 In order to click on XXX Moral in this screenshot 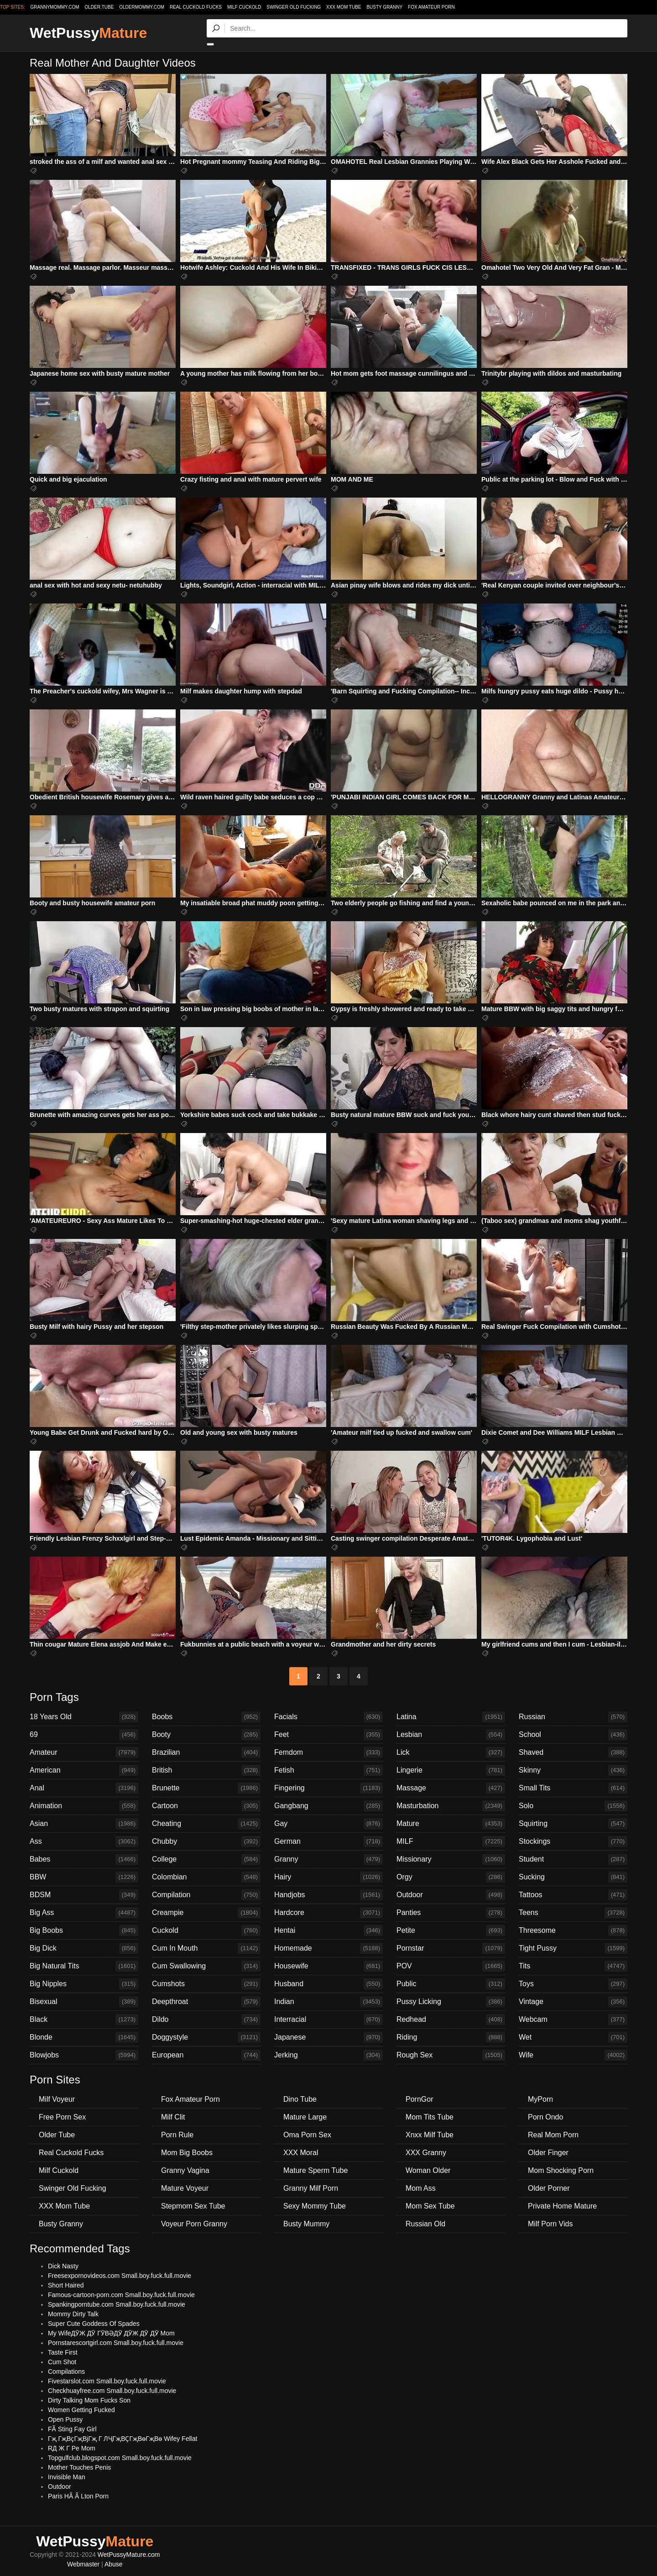, I will do `click(300, 2152)`.